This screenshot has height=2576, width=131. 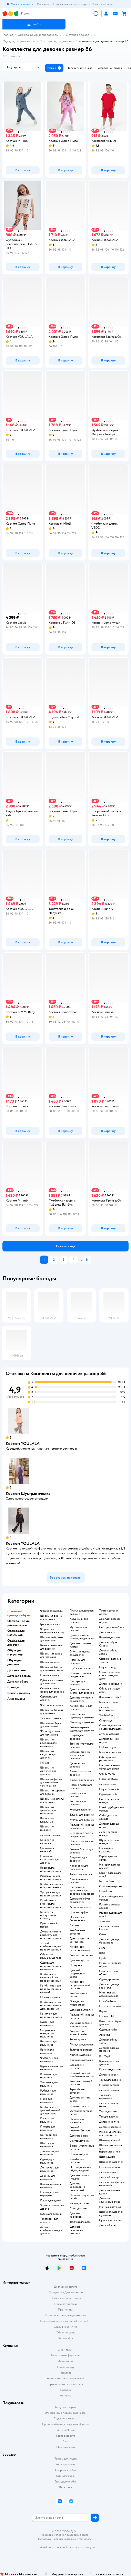 I want to click on Pelican одежда для детей, so click(x=110, y=1914).